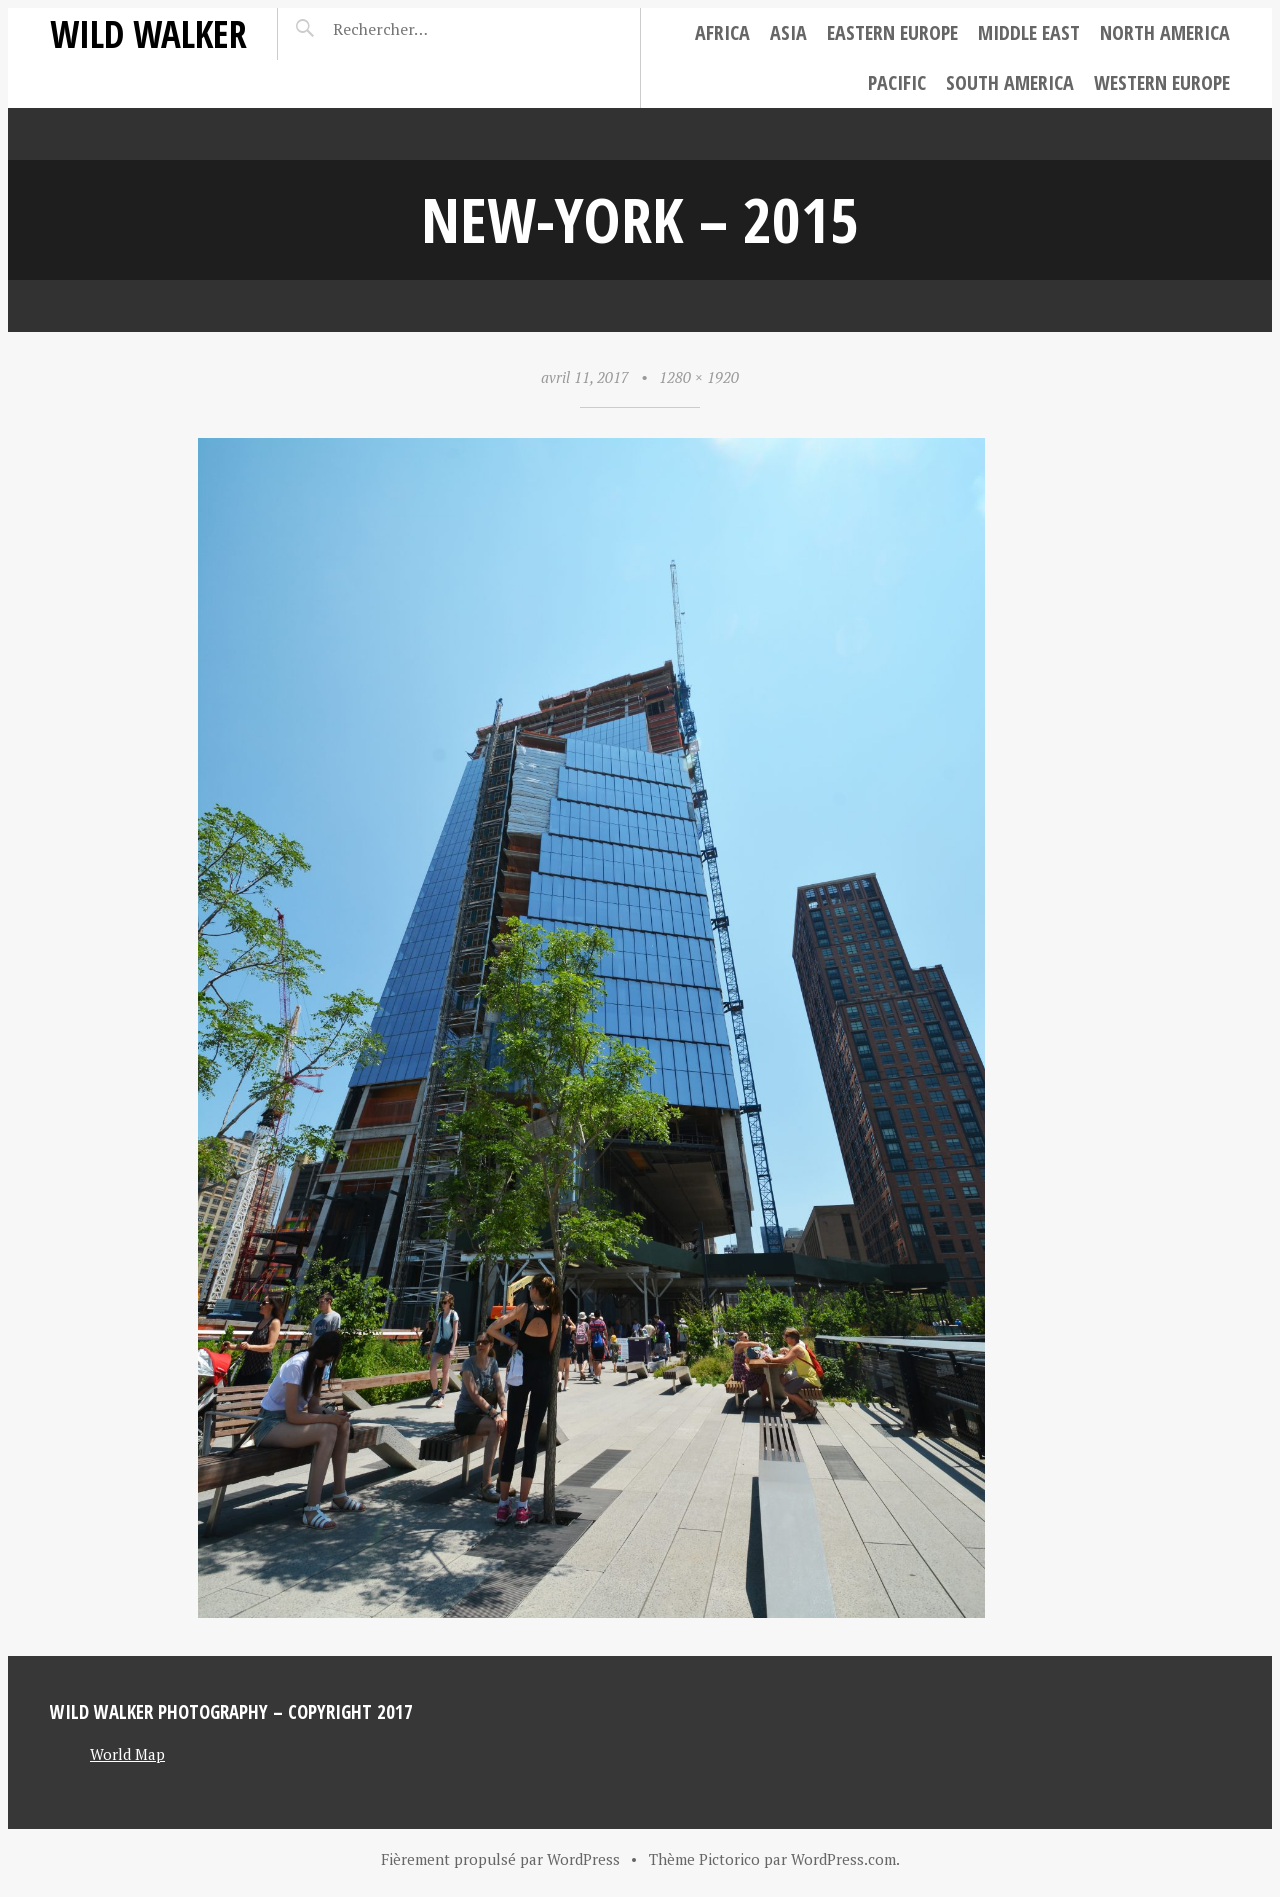 The height and width of the screenshot is (1897, 1280). I want to click on WordPress.com, so click(843, 1859).